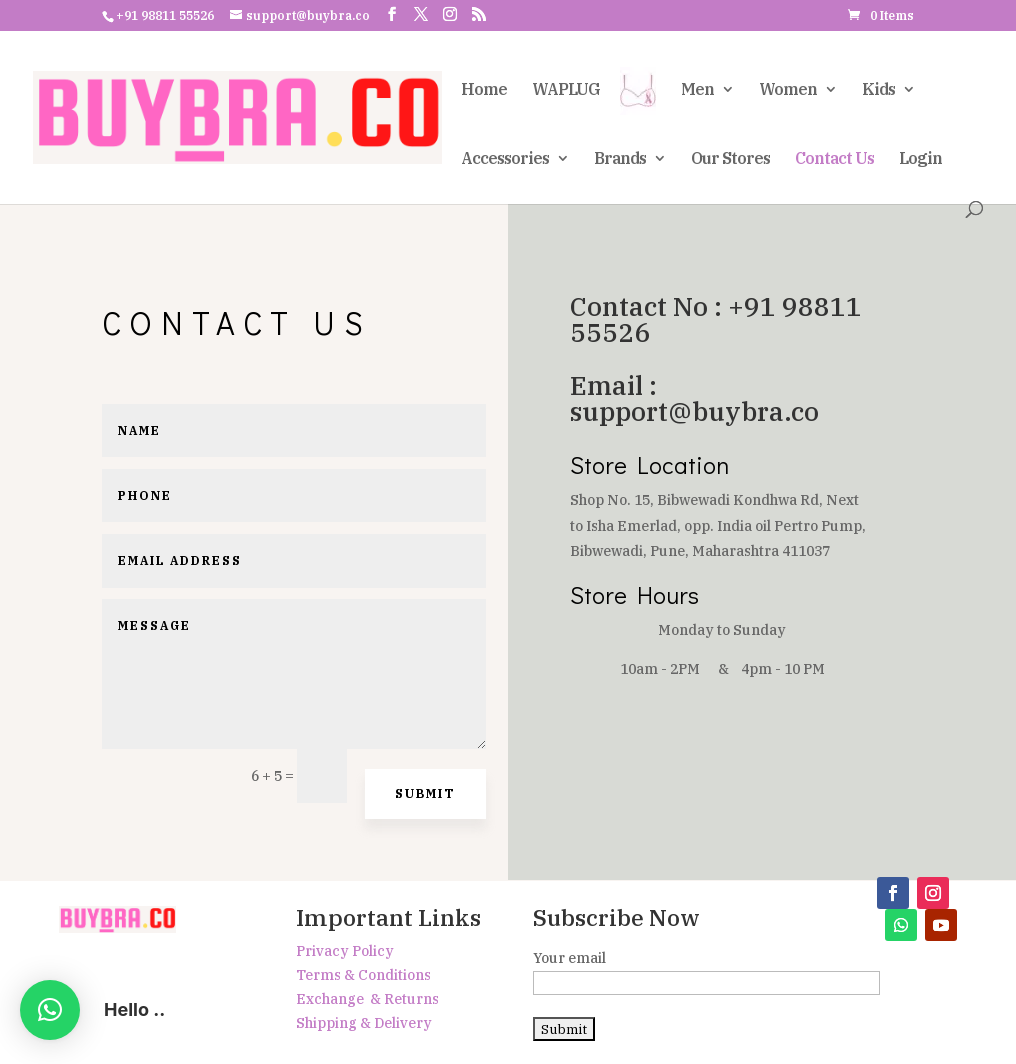  What do you see at coordinates (50, 1010) in the screenshot?
I see `[button]` at bounding box center [50, 1010].